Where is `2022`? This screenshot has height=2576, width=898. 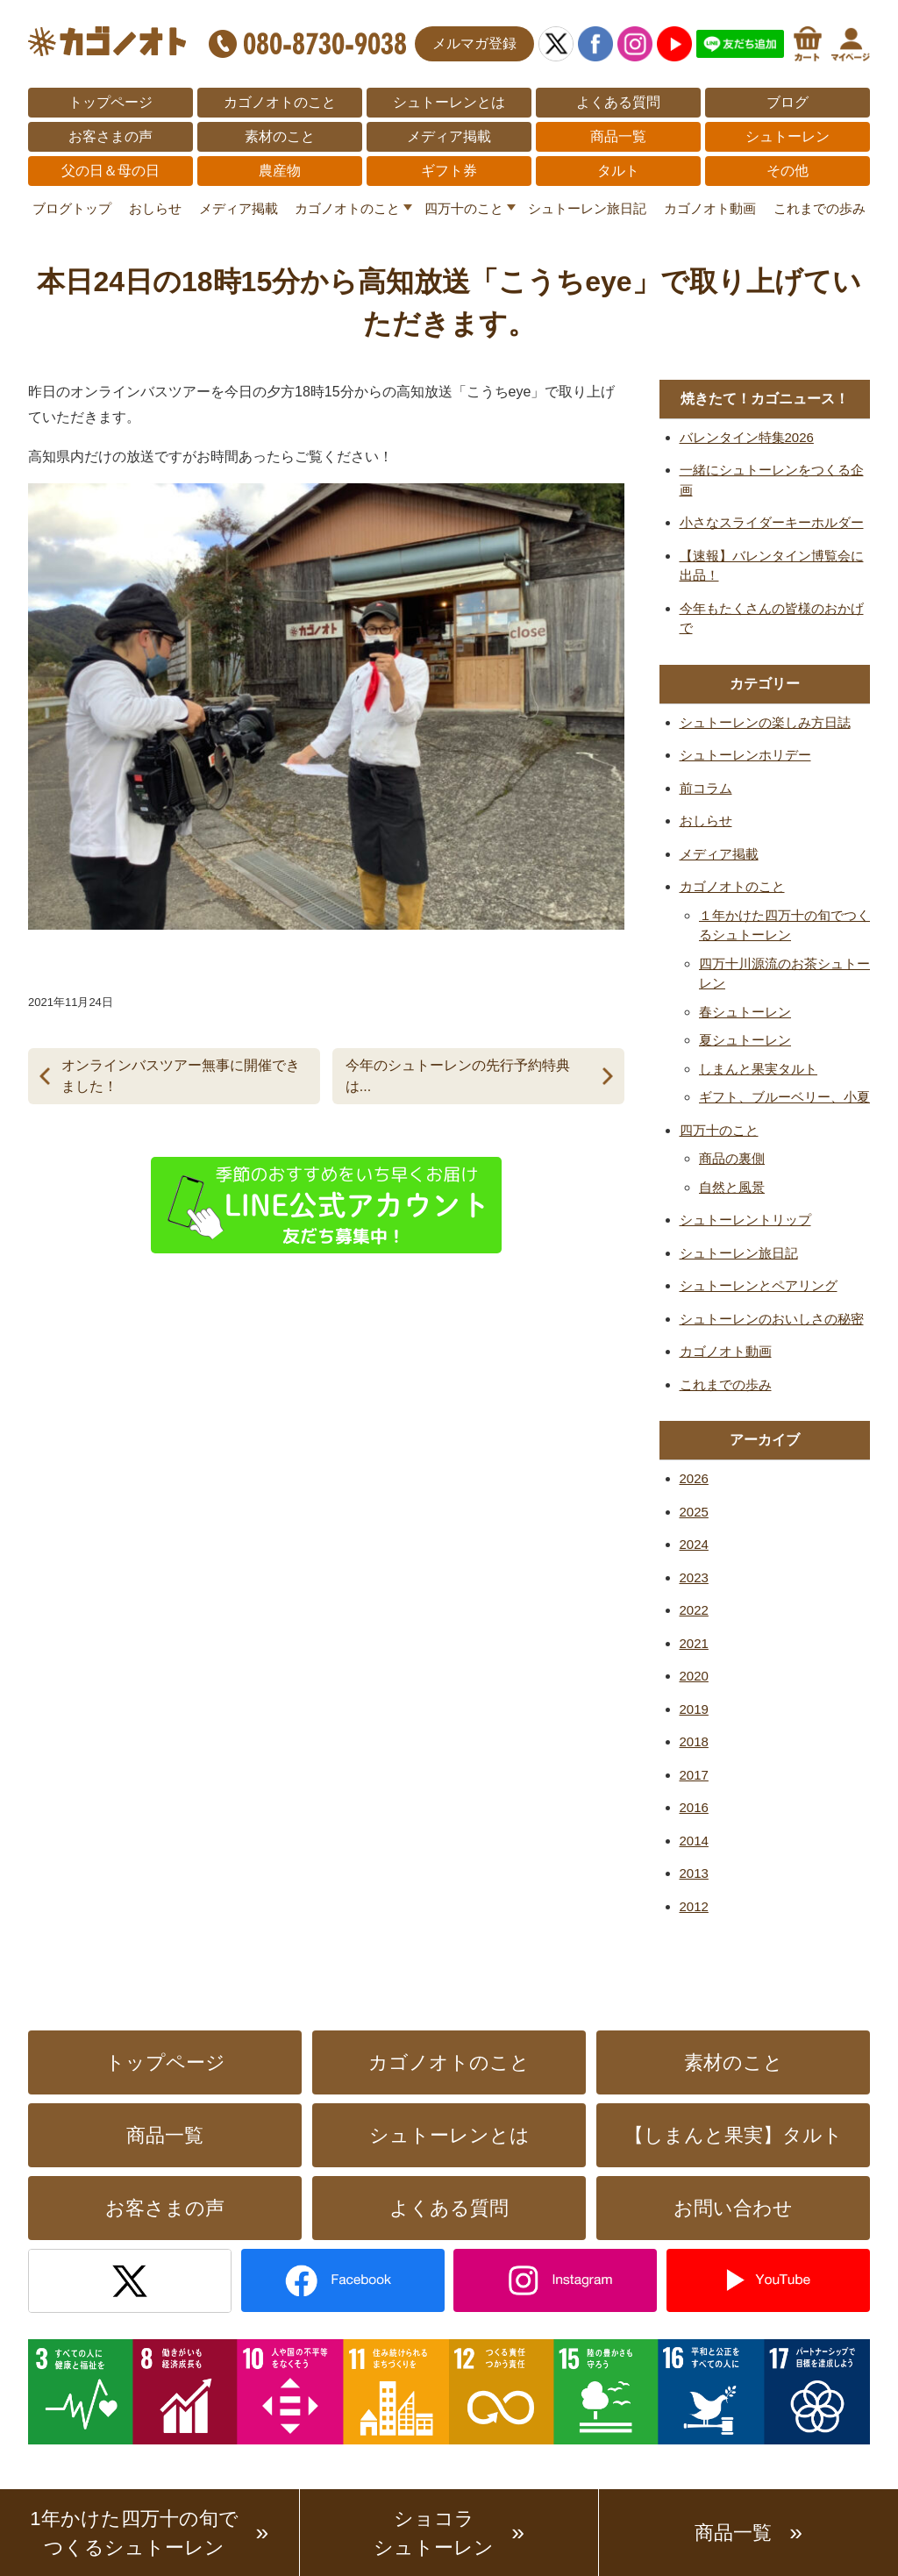
2022 is located at coordinates (694, 1609).